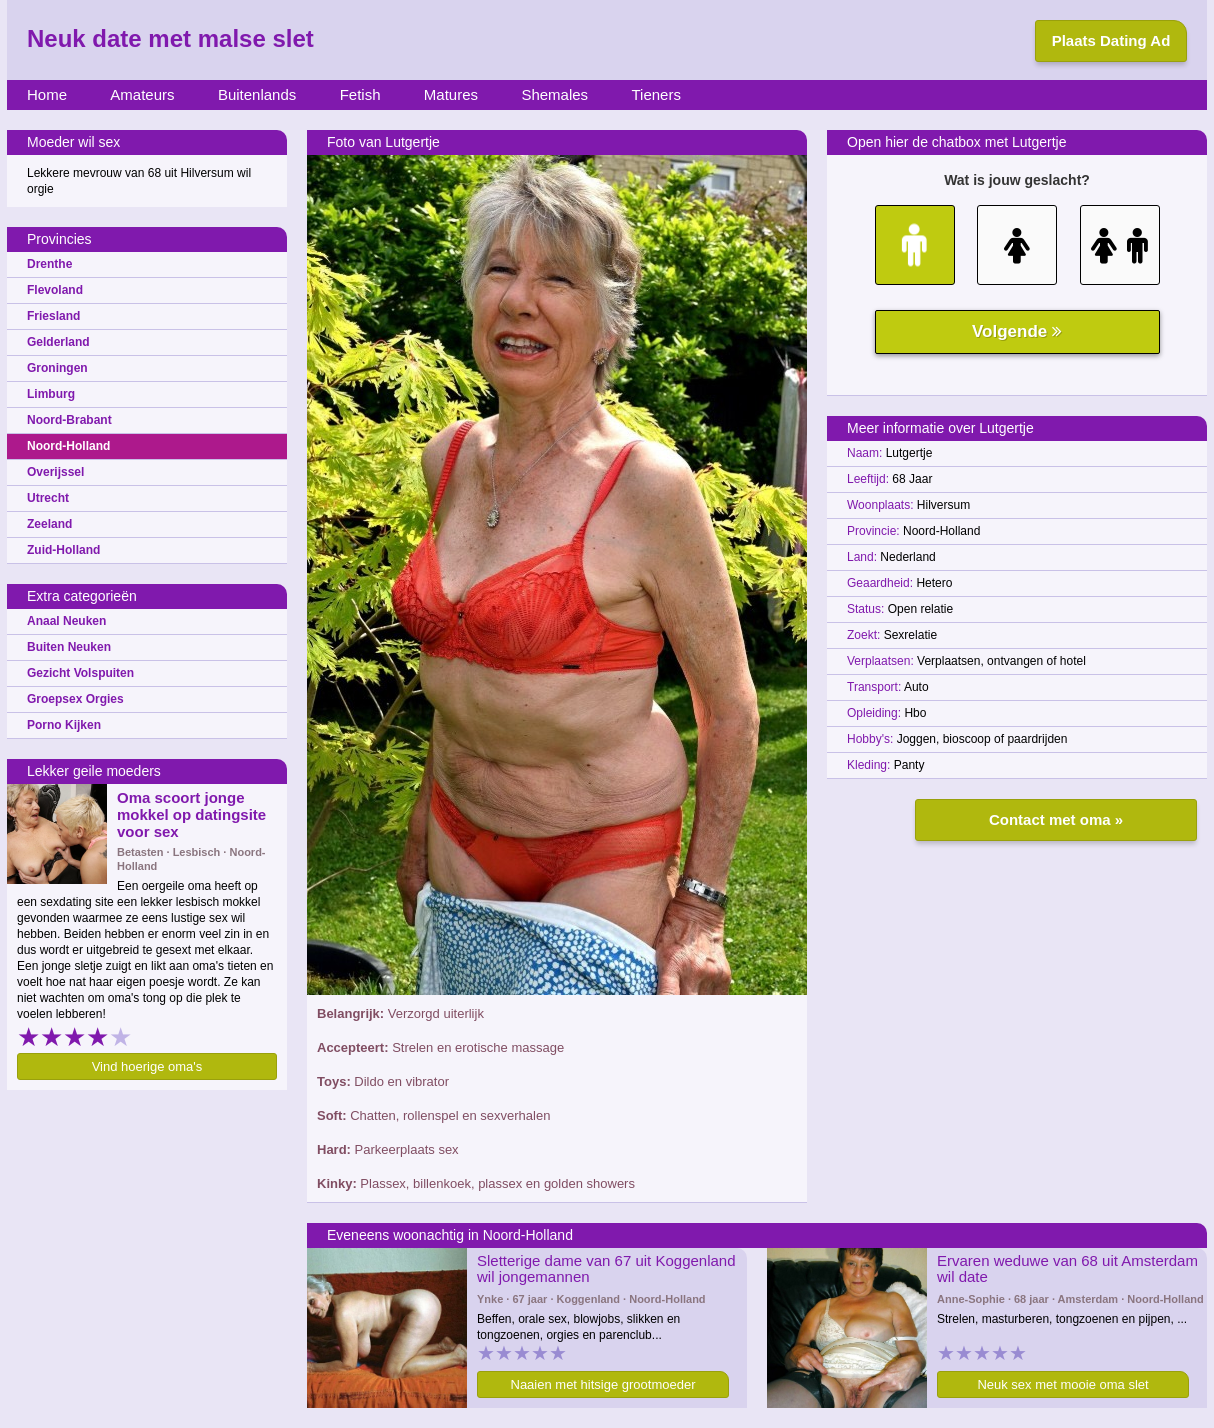  Describe the element at coordinates (57, 368) in the screenshot. I see `Groningen` at that location.